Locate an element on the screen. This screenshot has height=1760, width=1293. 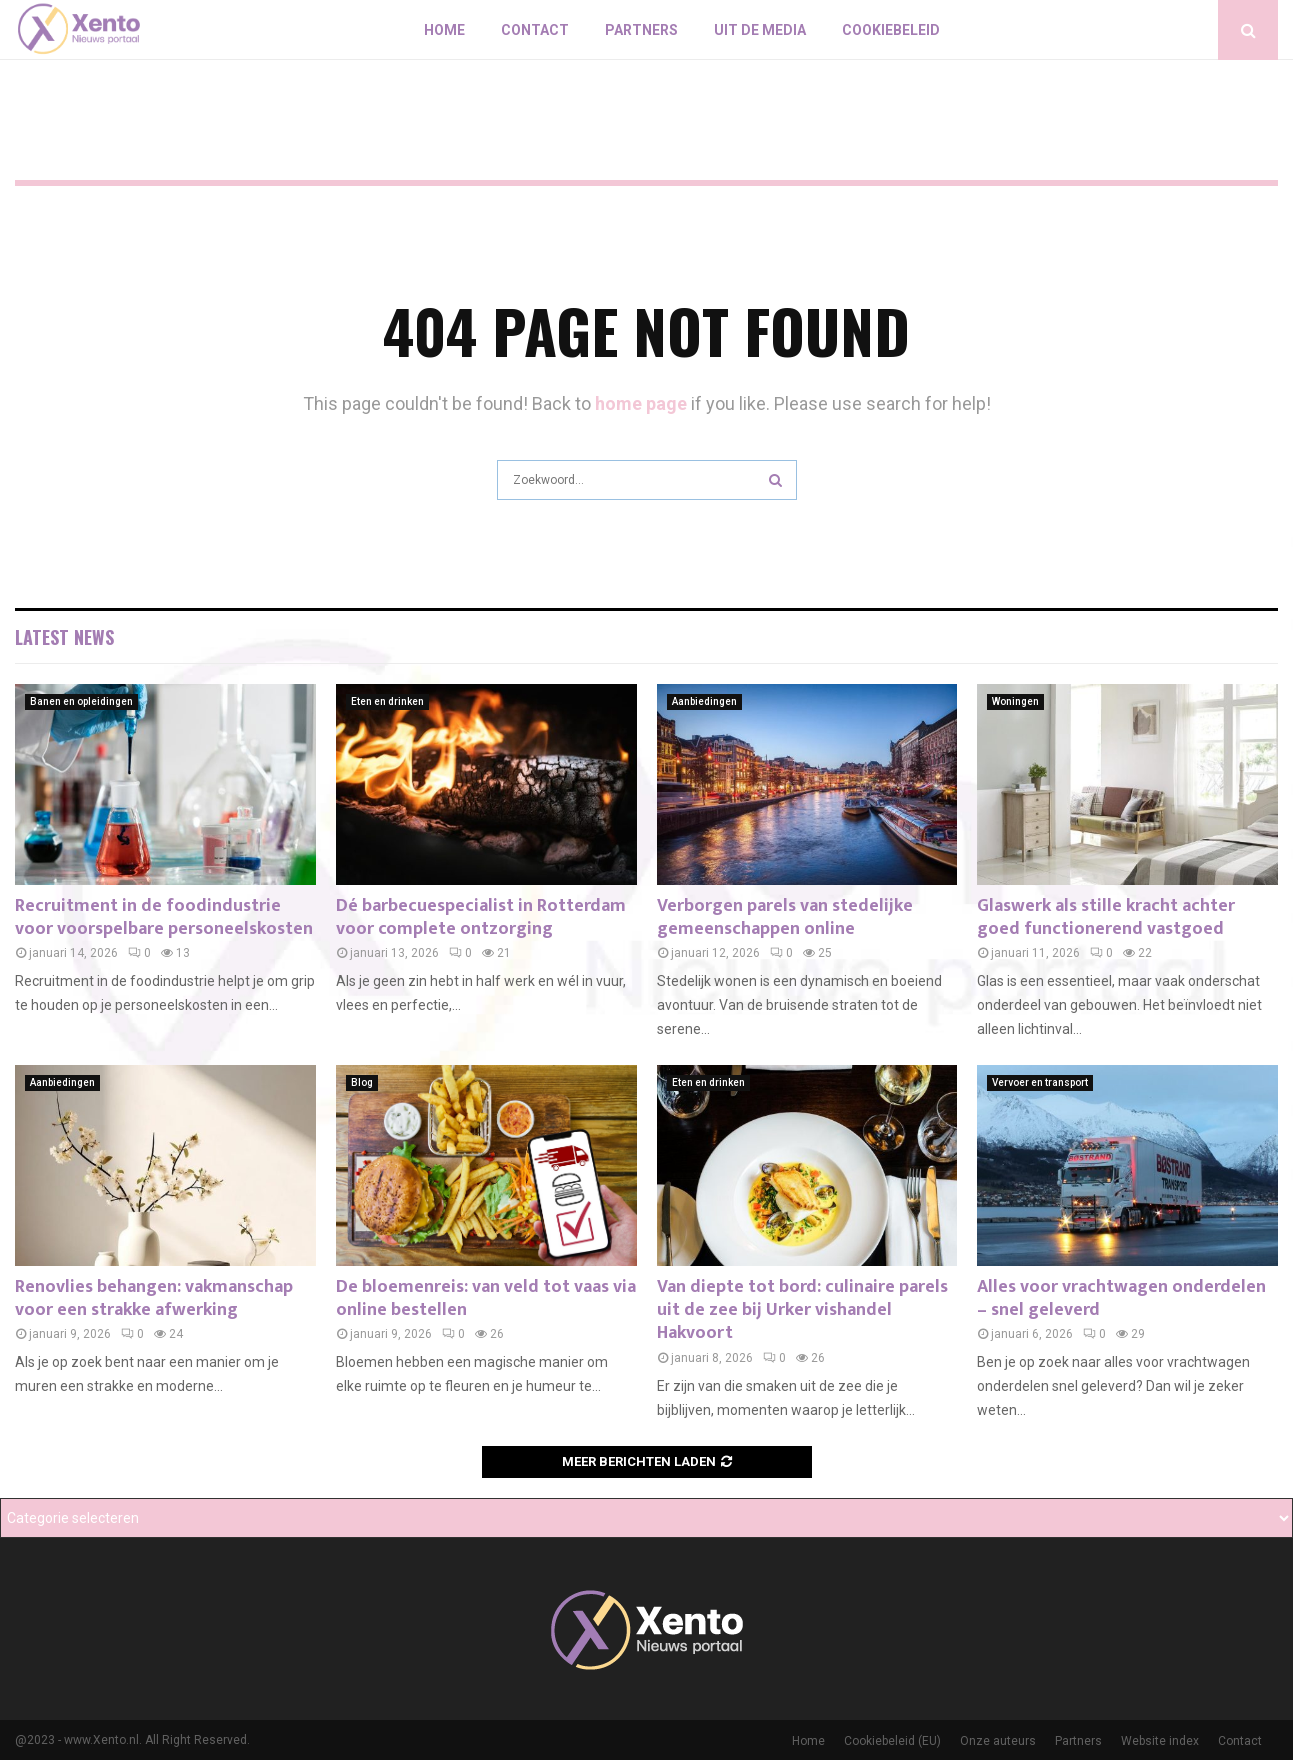
Aanbiedingen is located at coordinates (704, 701).